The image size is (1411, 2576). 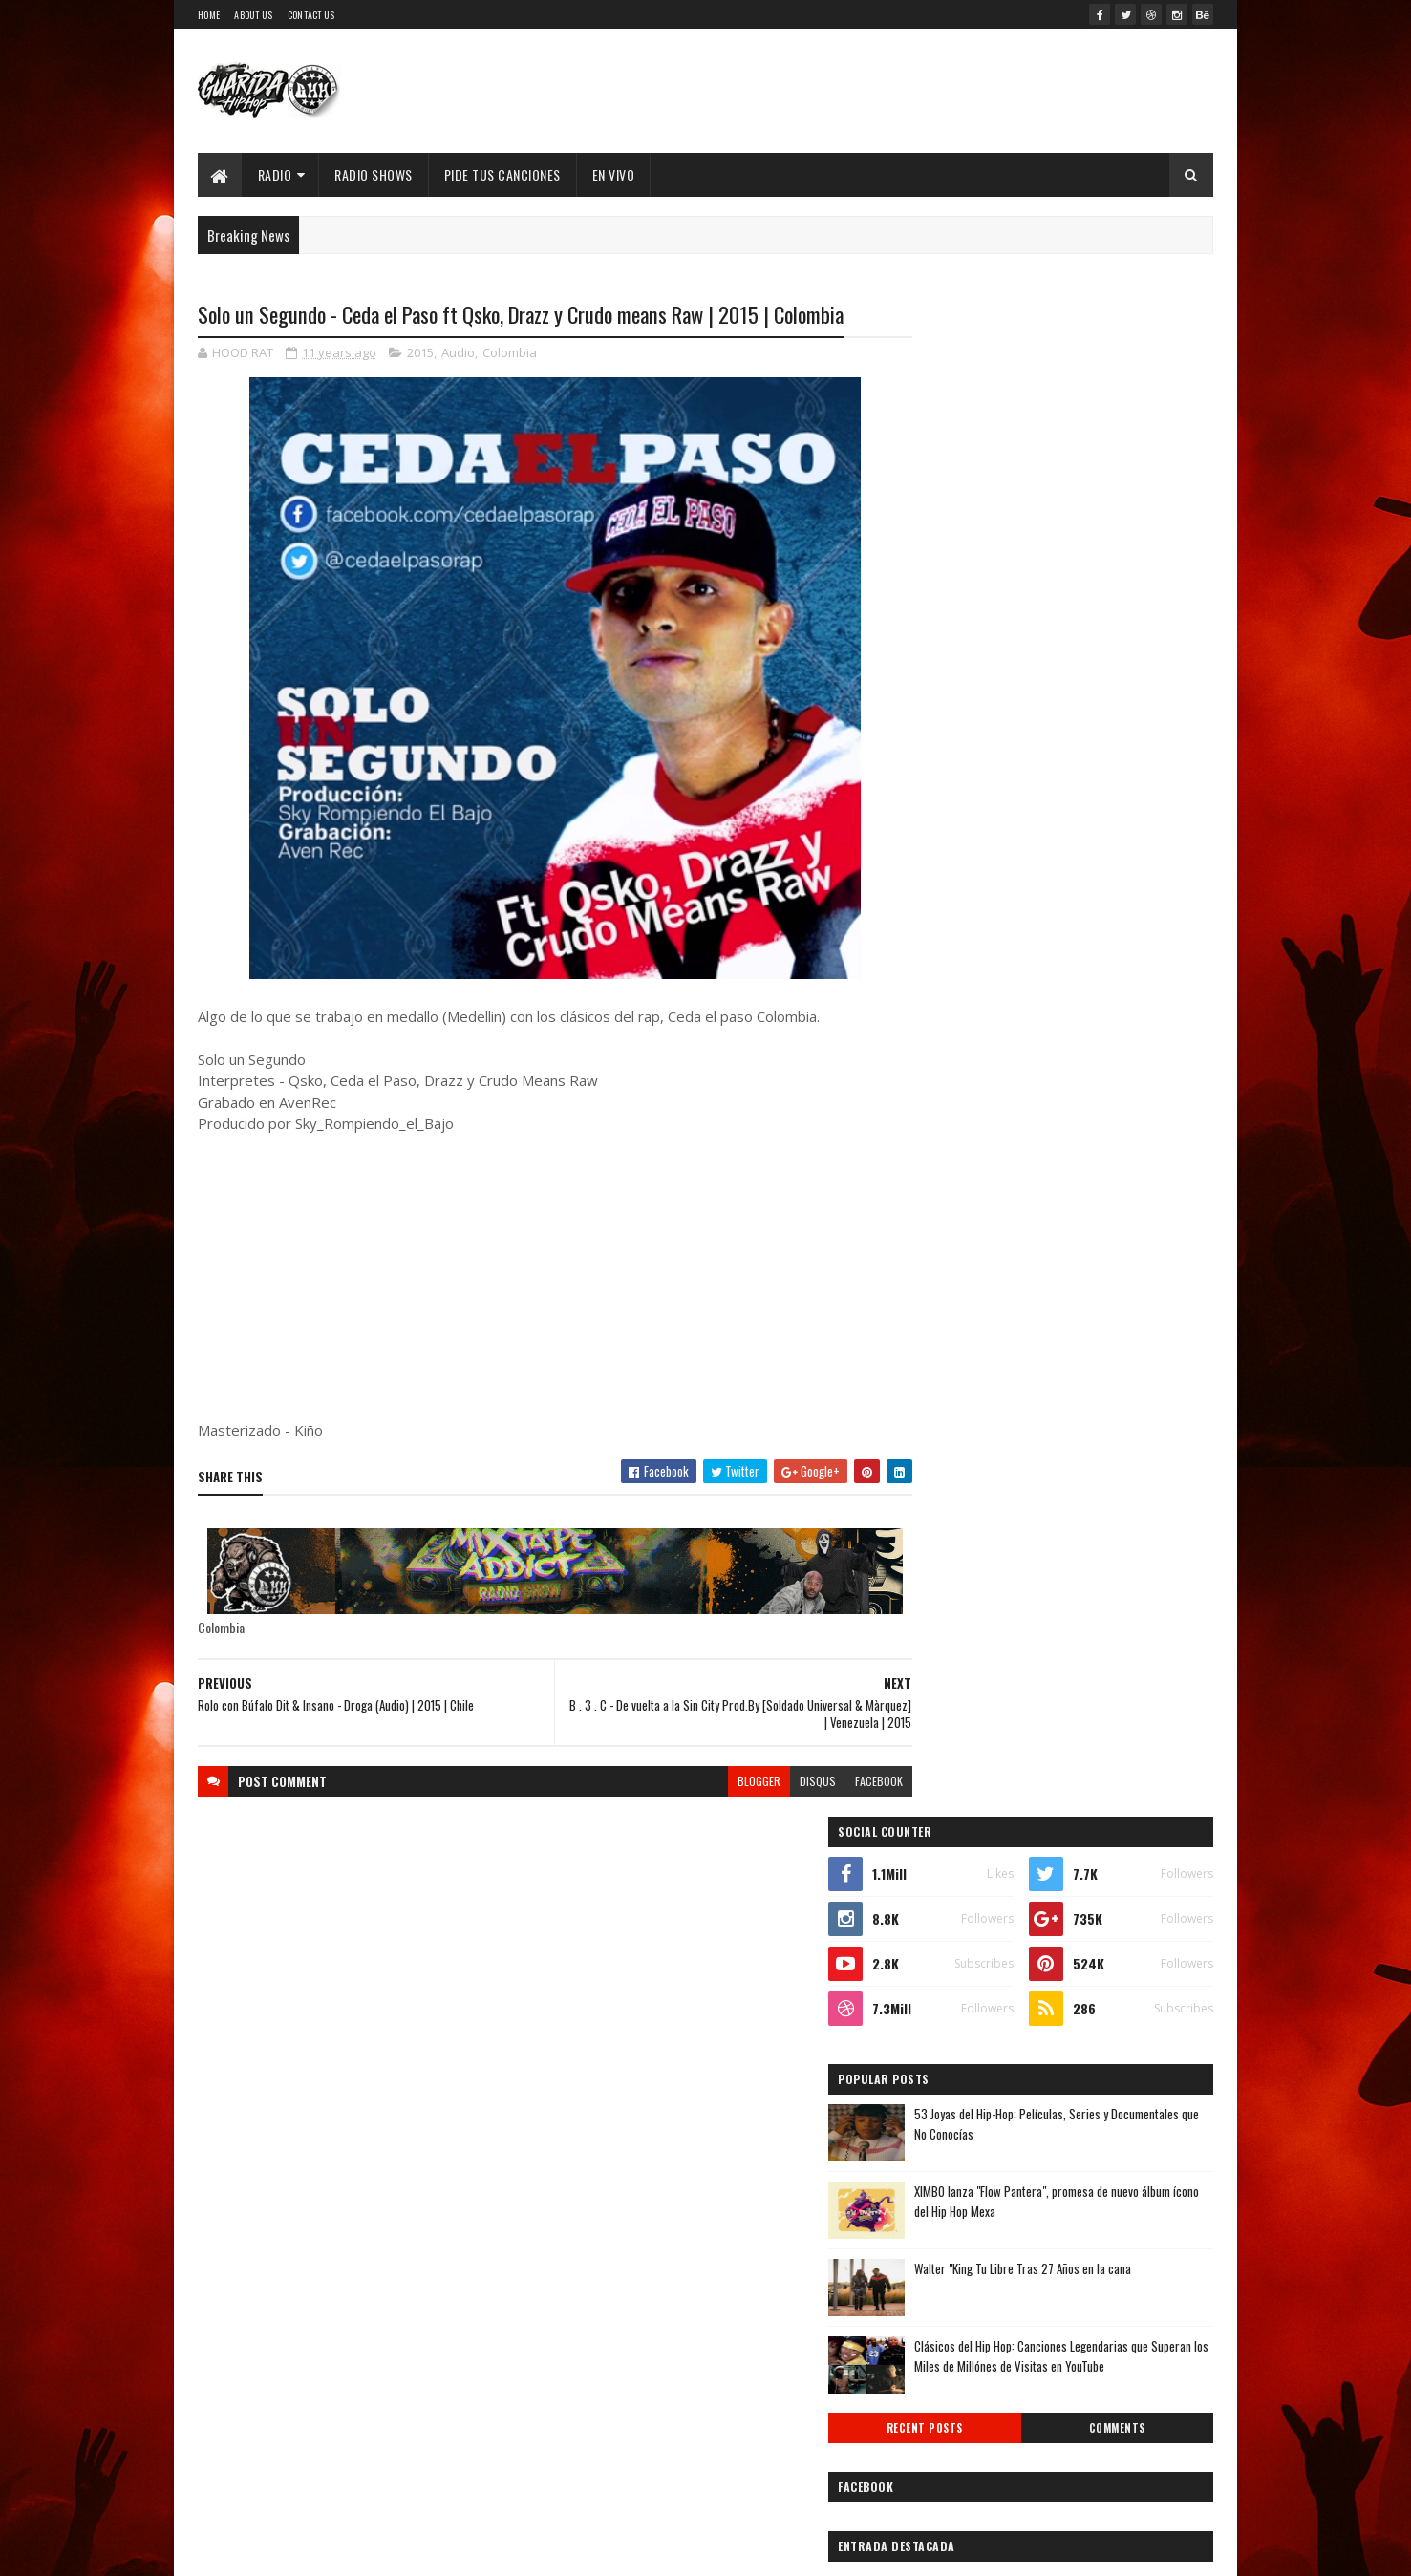 I want to click on Guarida Hip Hop, so click(x=518, y=2550).